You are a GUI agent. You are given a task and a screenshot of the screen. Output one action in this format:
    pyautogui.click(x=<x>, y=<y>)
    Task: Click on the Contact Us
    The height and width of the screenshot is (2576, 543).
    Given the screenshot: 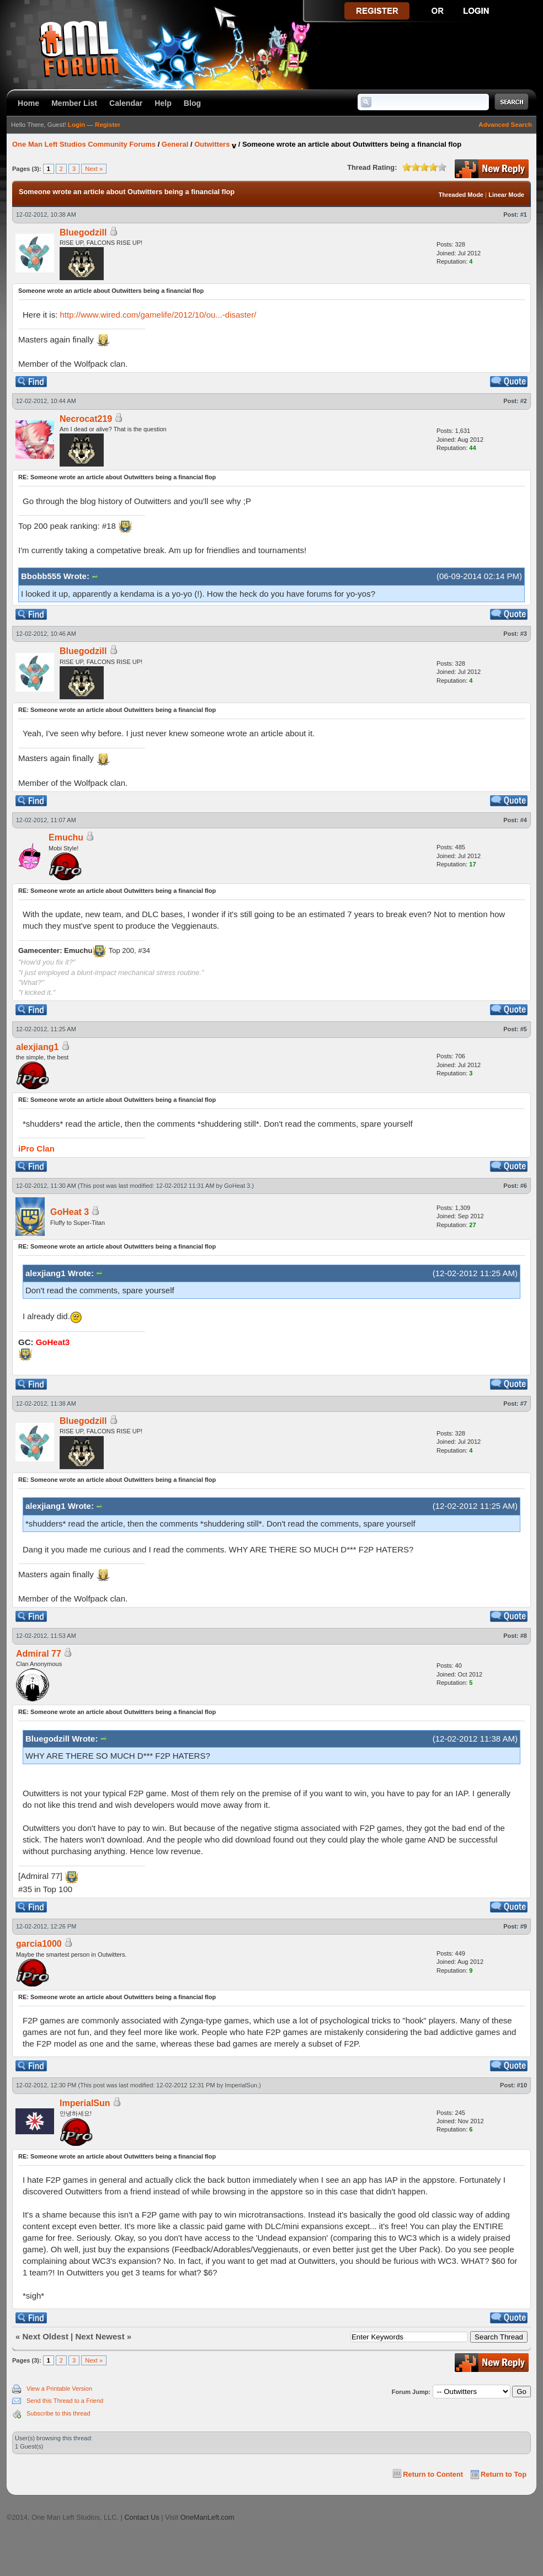 What is the action you would take?
    pyautogui.click(x=141, y=2517)
    